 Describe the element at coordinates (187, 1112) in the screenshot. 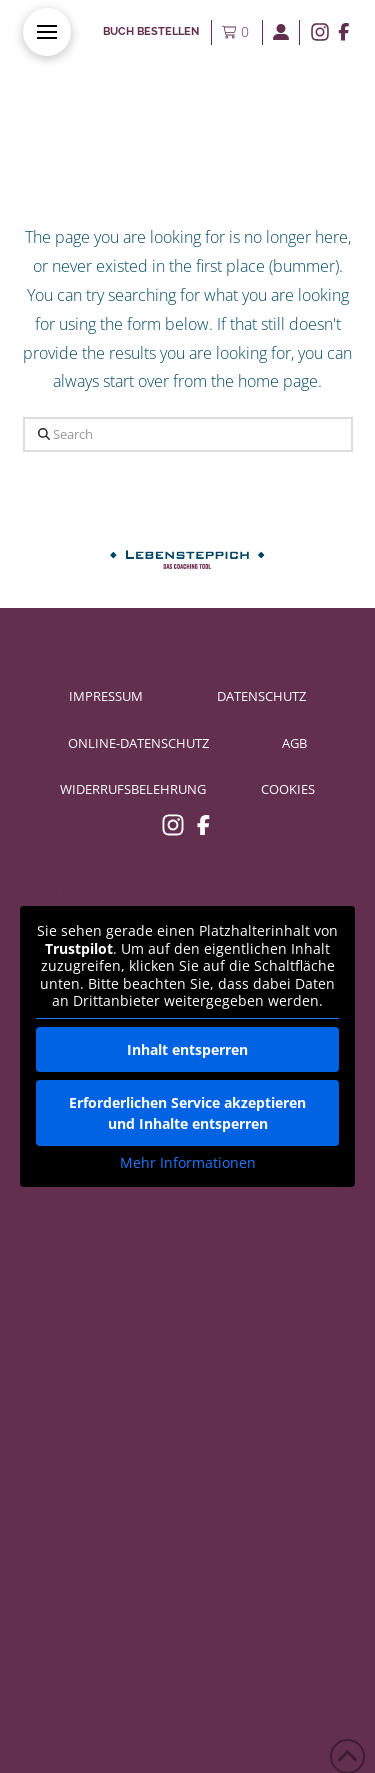

I see `Erforderlichen Service akzeptieren und Inhalte entsperren [button]` at that location.